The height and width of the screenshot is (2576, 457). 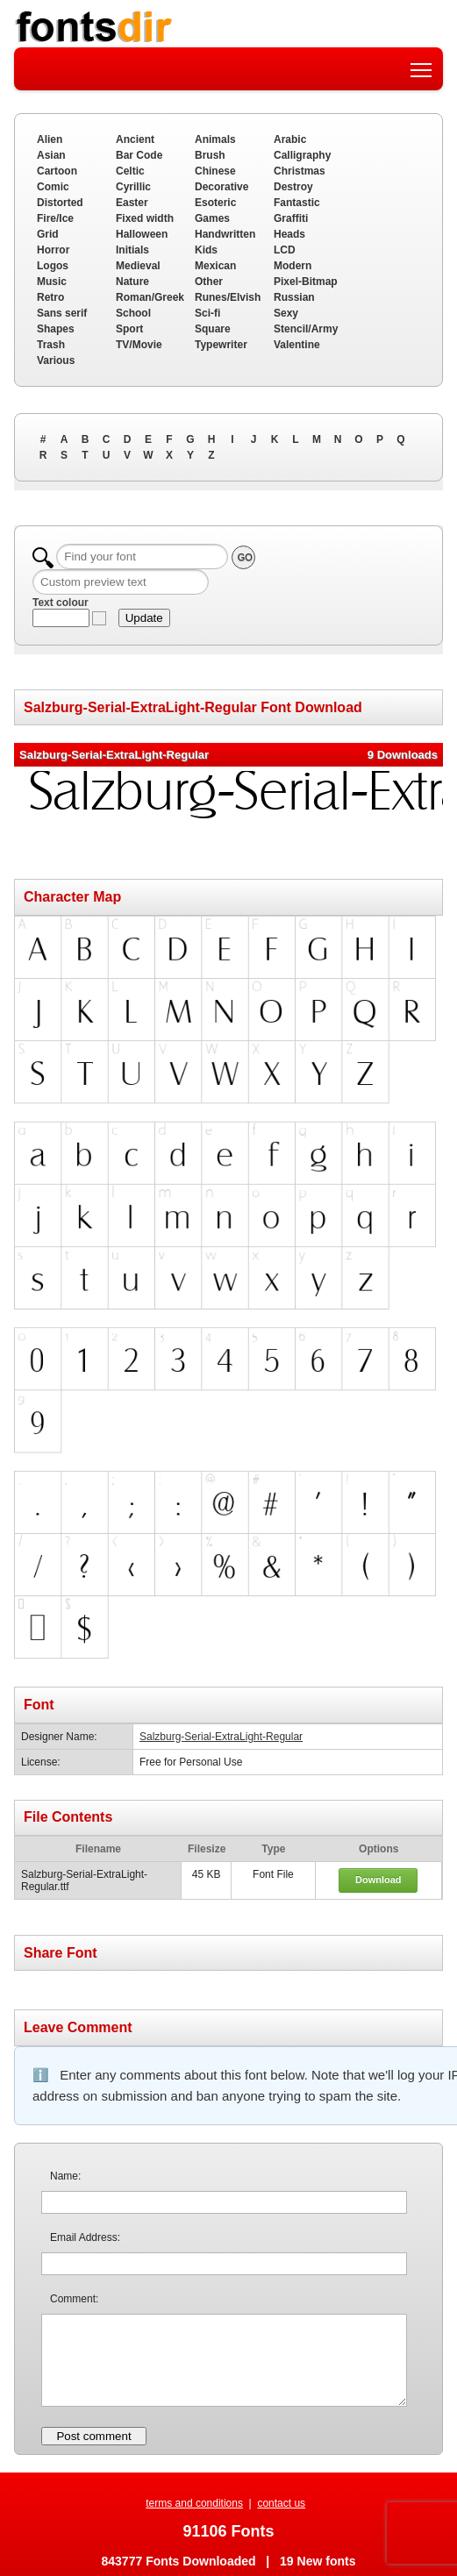 I want to click on Initials, so click(x=132, y=250).